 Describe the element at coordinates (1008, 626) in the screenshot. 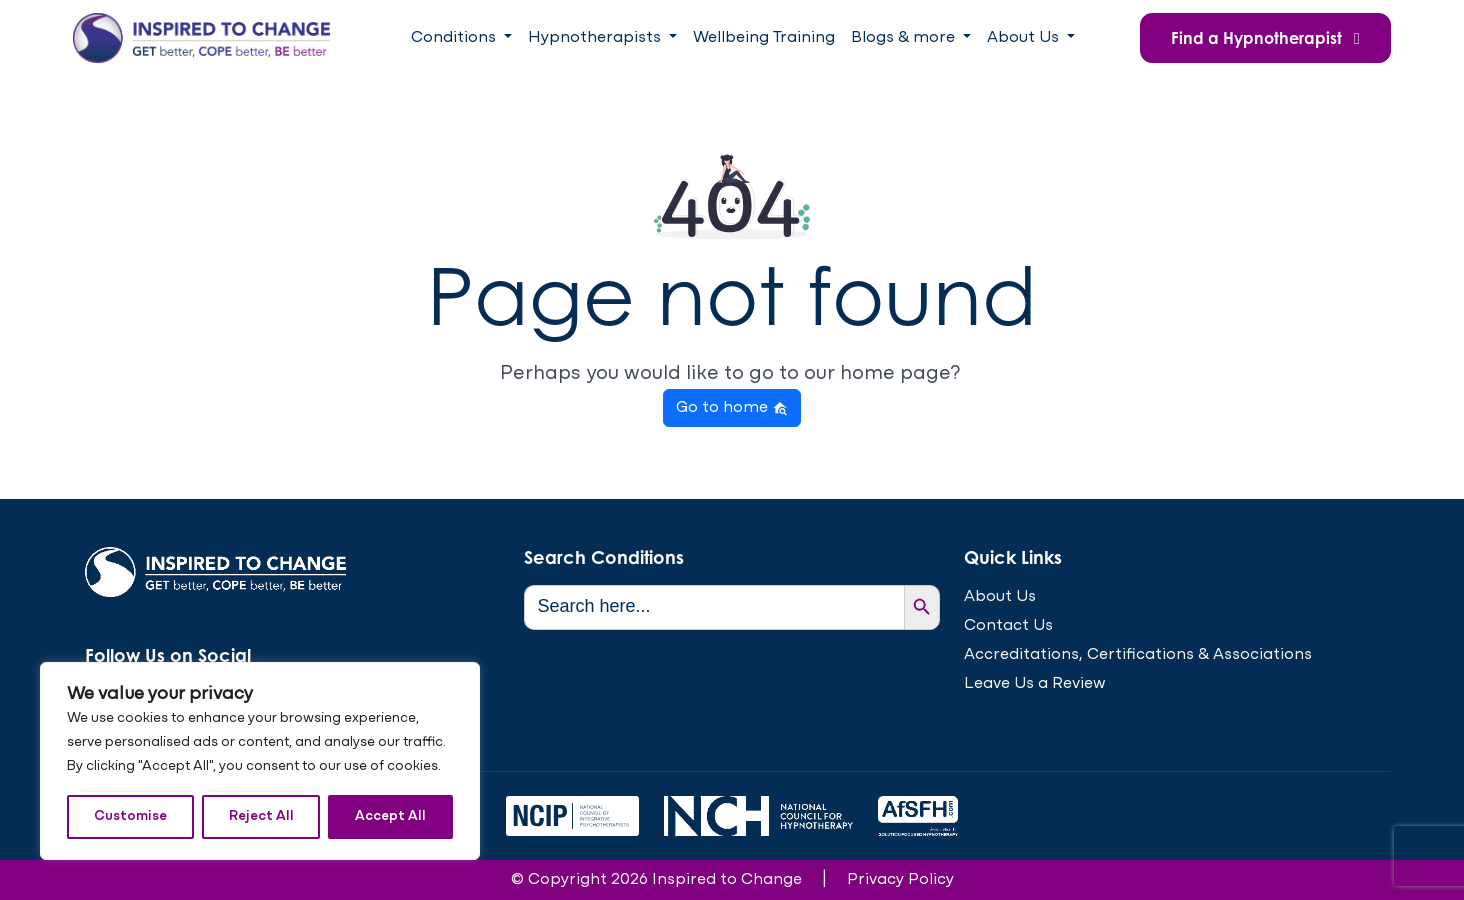

I see `Contact Us` at that location.